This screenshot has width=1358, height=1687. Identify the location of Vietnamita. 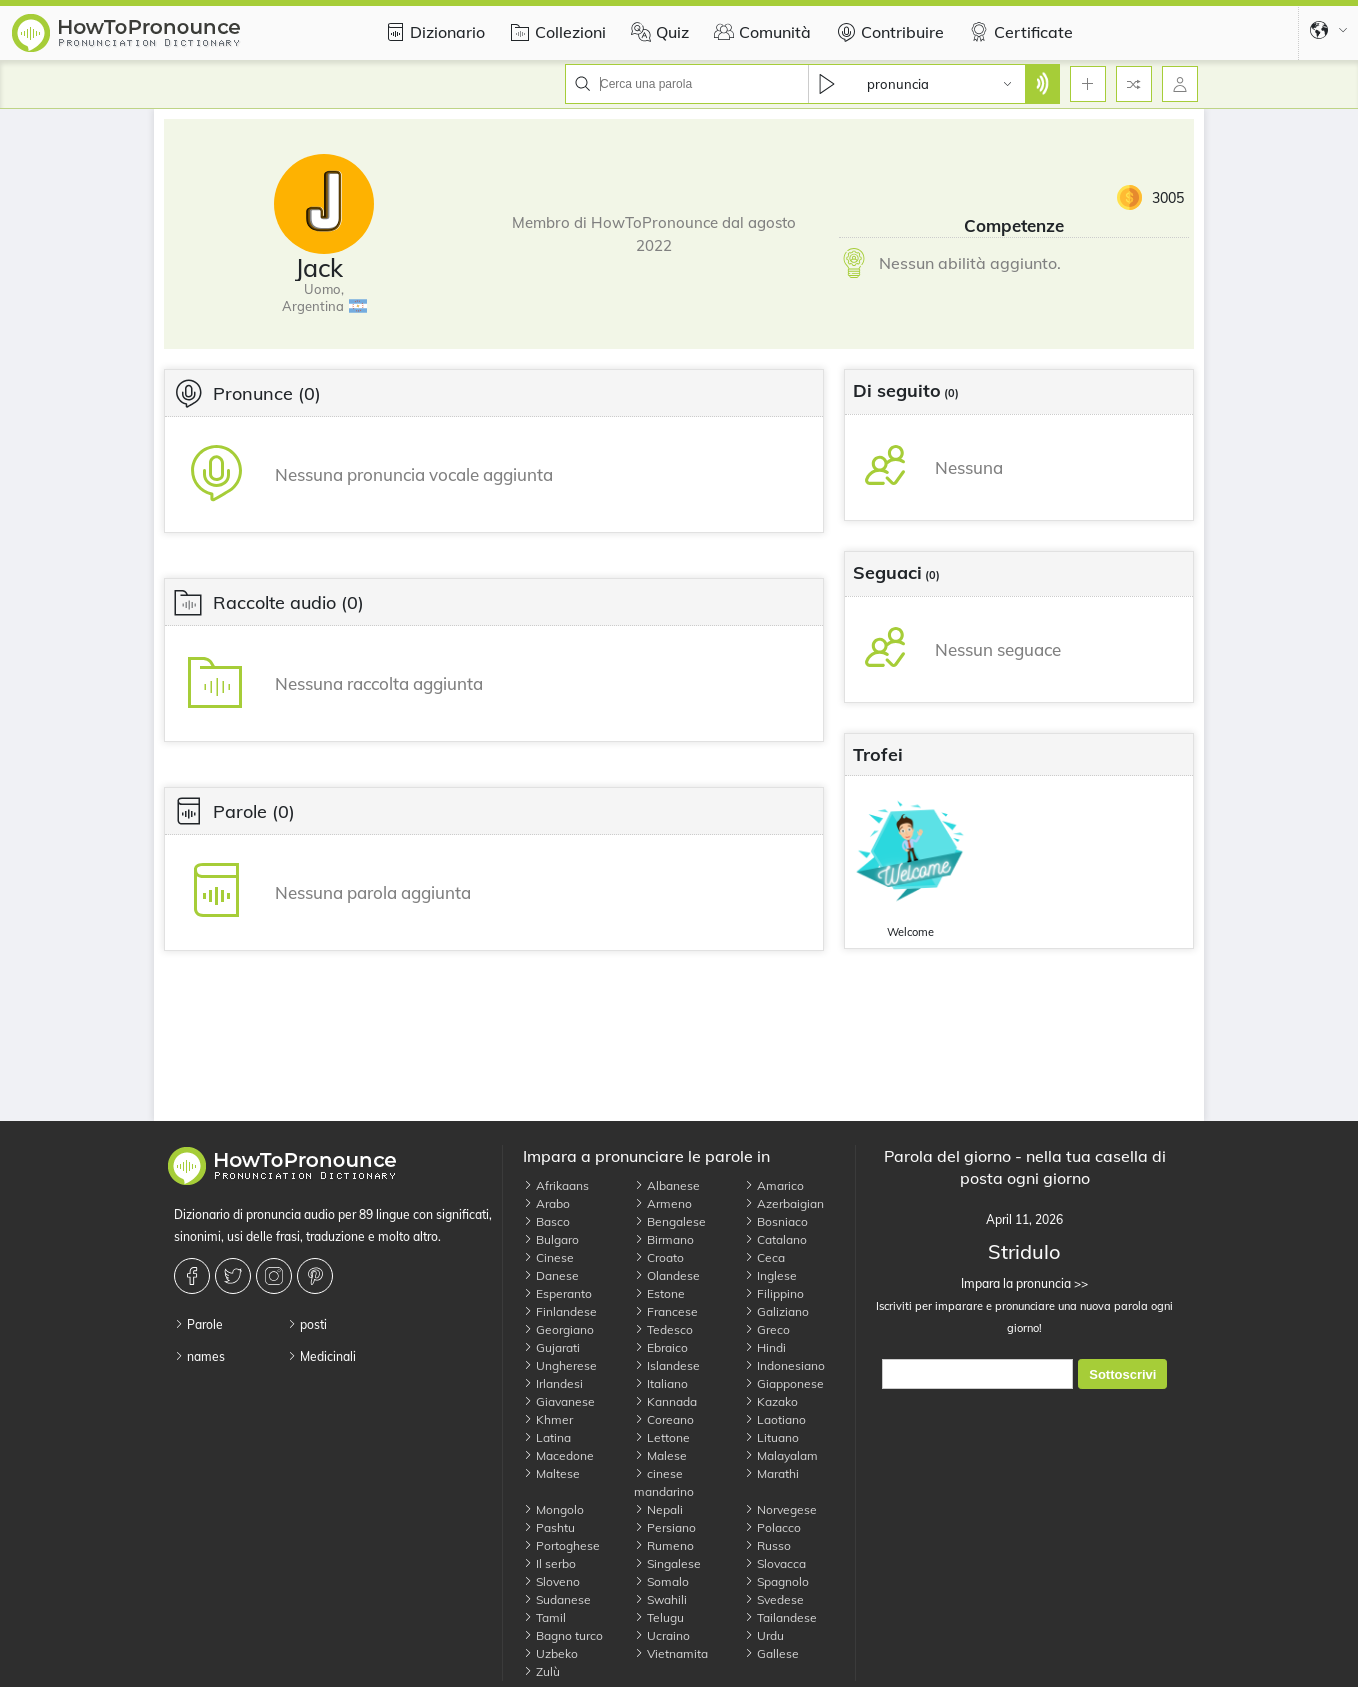
(671, 1653).